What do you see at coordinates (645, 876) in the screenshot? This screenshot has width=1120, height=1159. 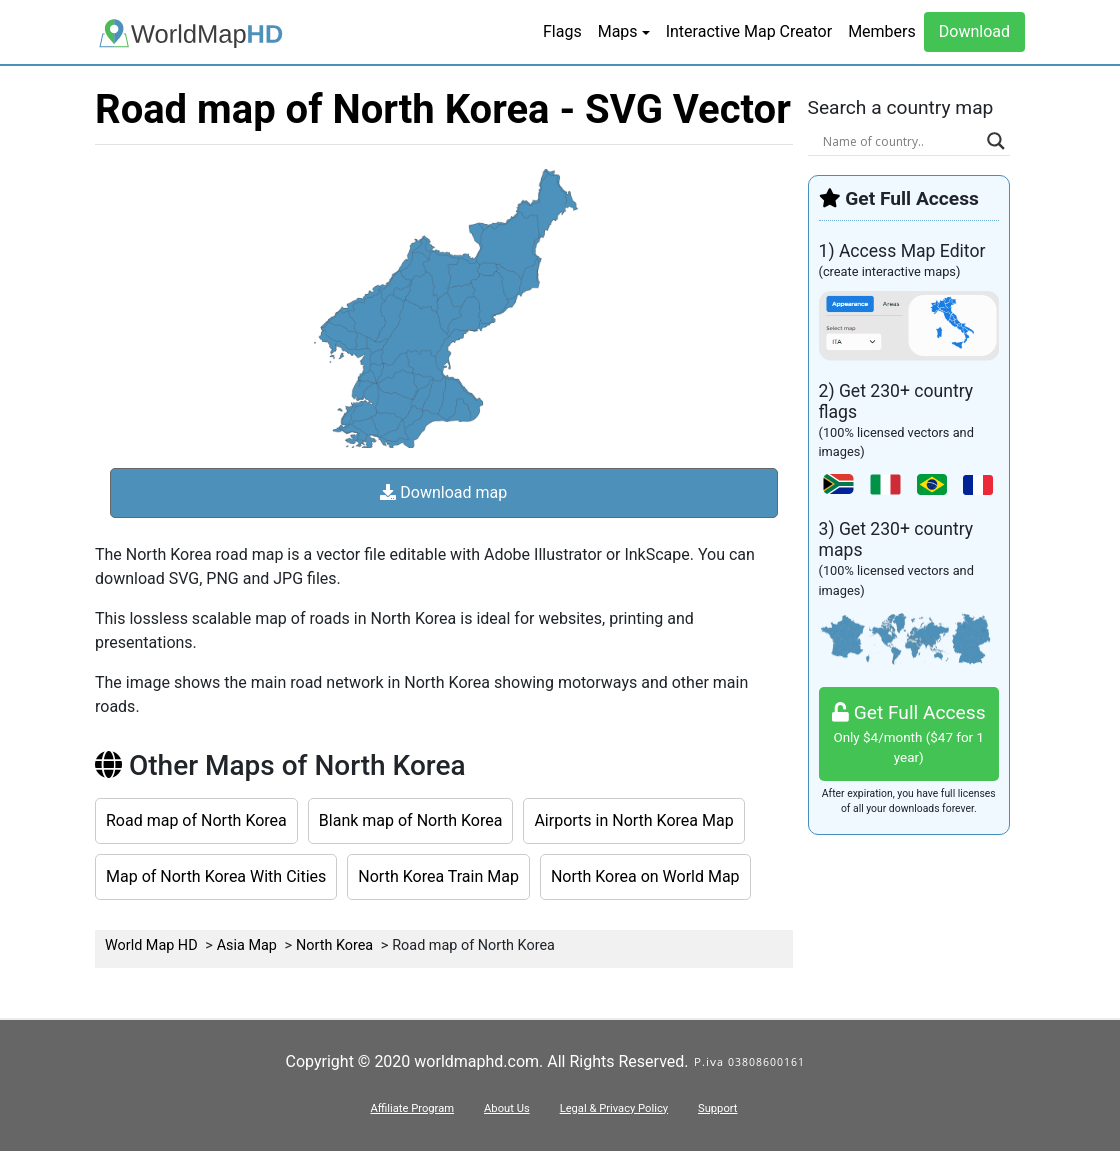 I see `North Korea on World Map` at bounding box center [645, 876].